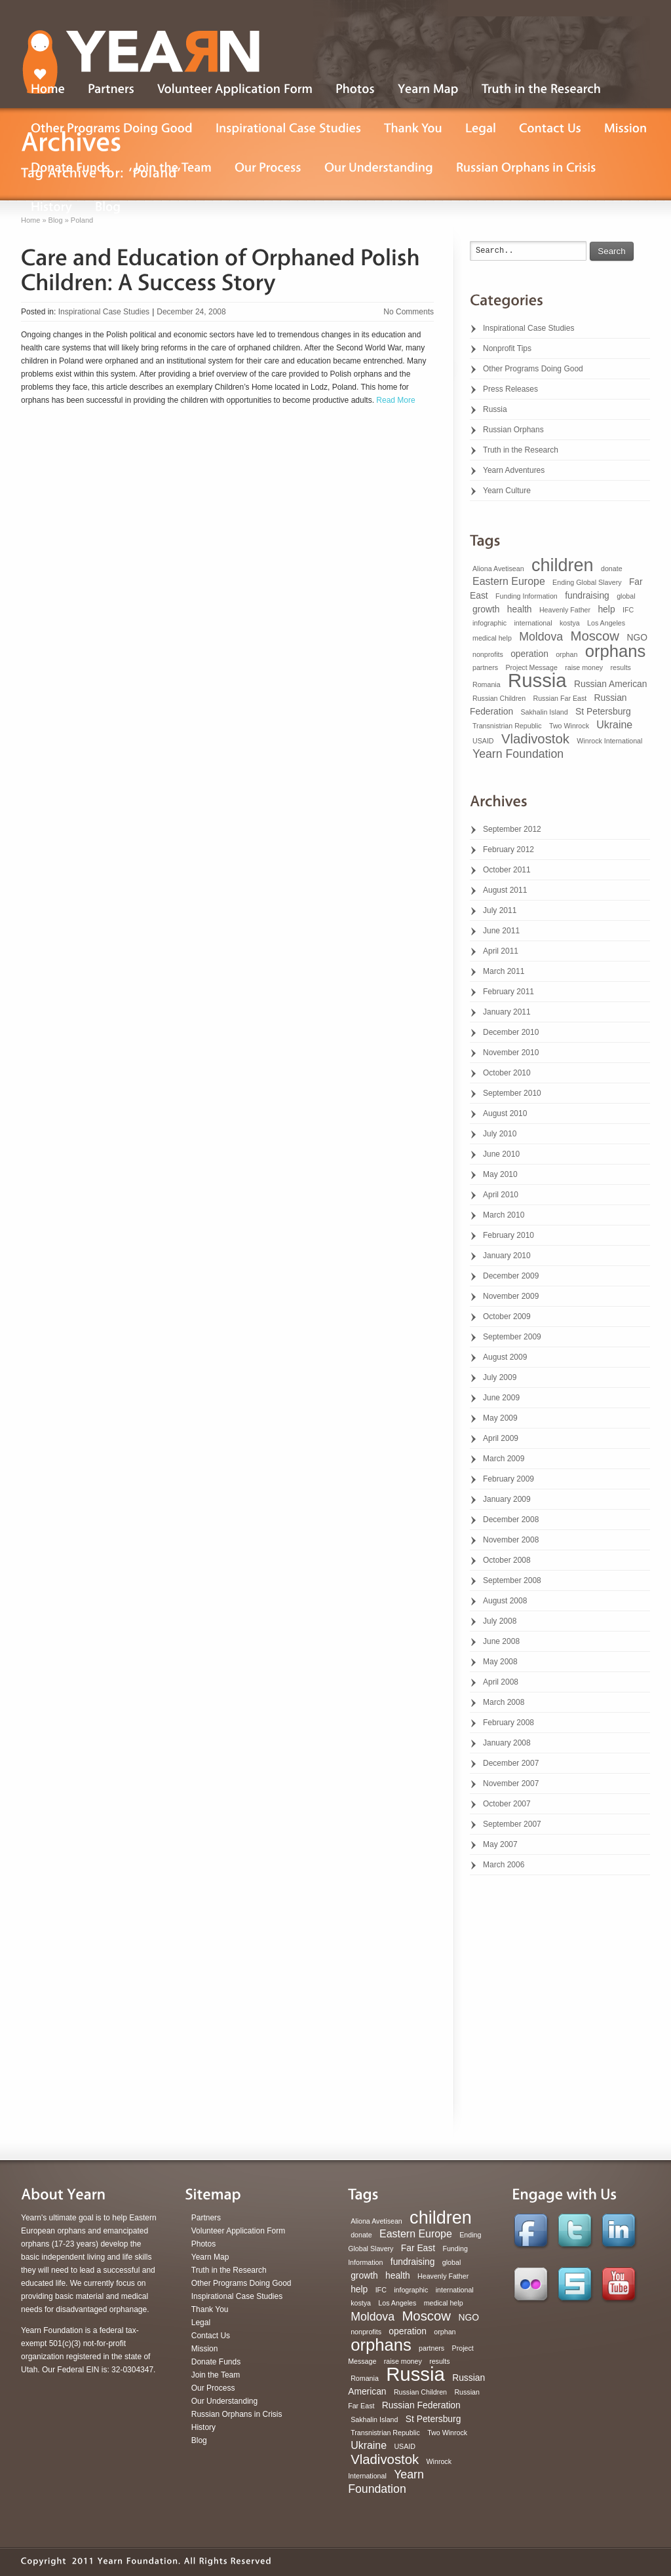 This screenshot has height=2576, width=671. Describe the element at coordinates (510, 389) in the screenshot. I see `Press Releases` at that location.